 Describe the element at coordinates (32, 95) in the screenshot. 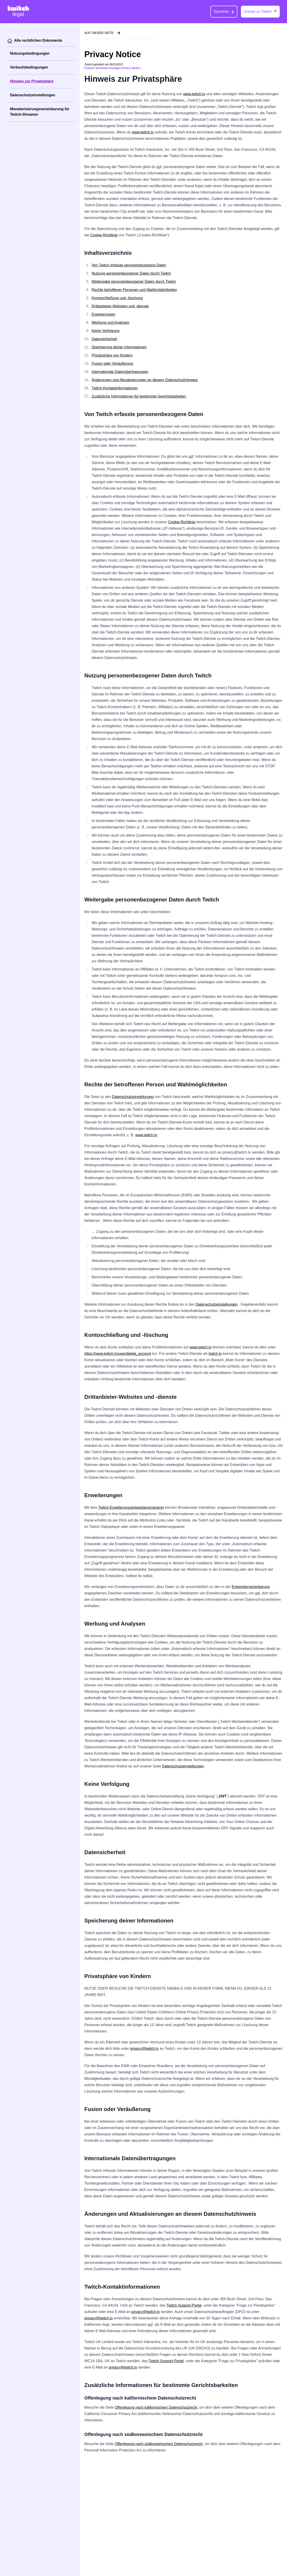

I see `Datenschutzeinstellungen` at that location.